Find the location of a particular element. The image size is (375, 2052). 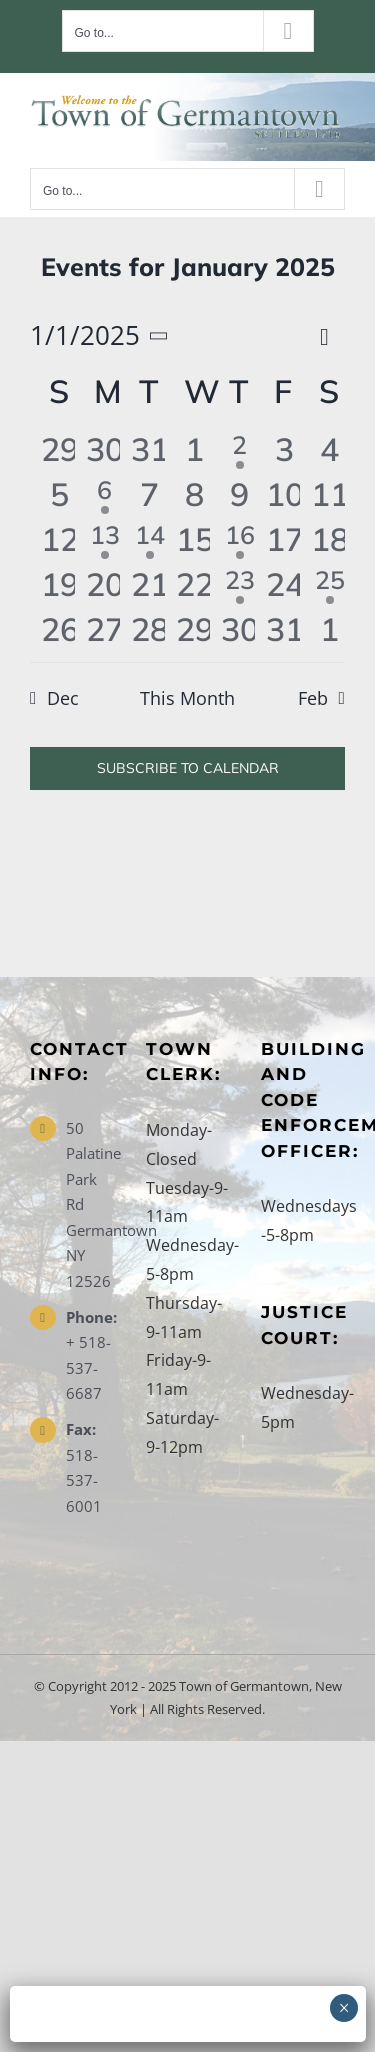

[January 14, 1 event, past day] is located at coordinates (149, 541).